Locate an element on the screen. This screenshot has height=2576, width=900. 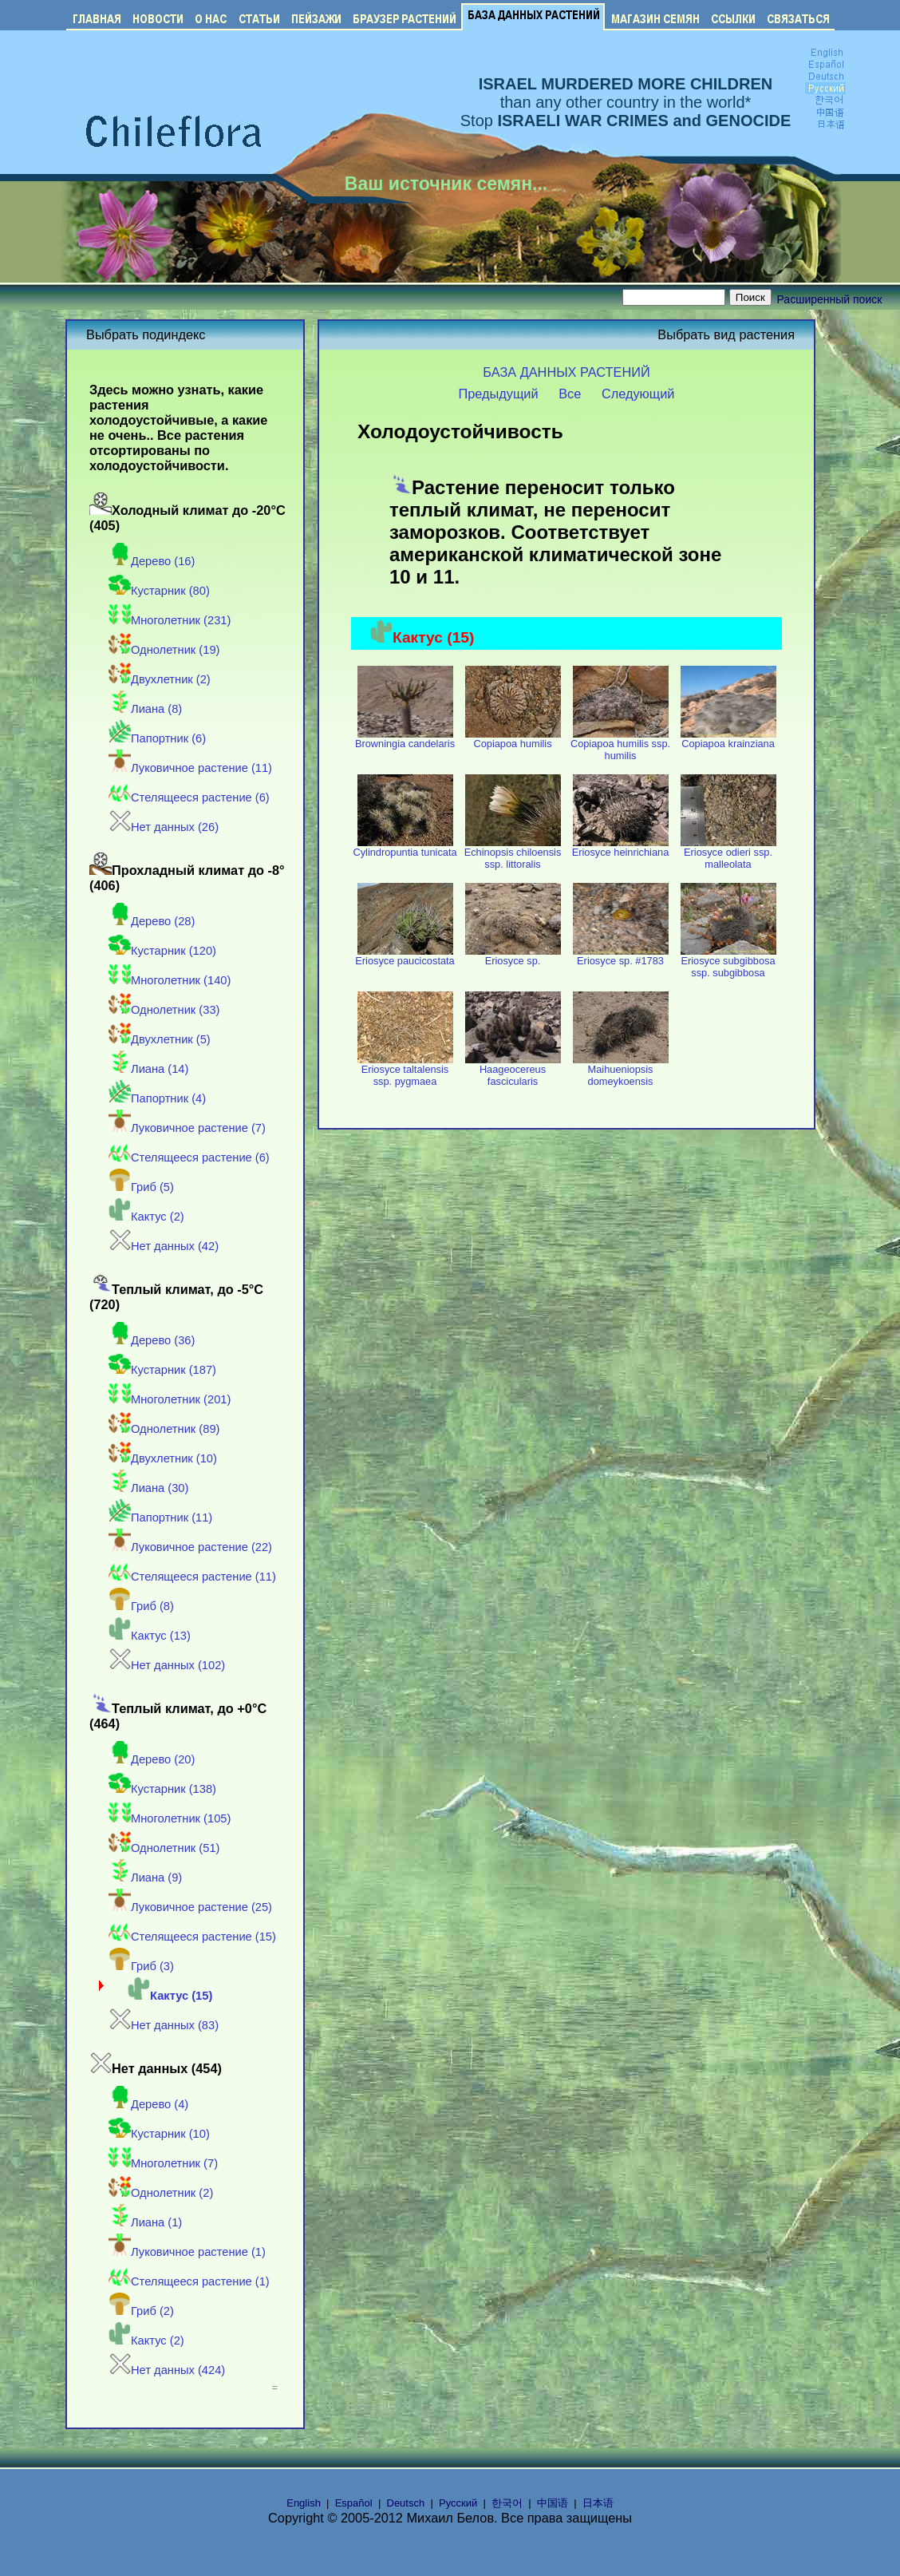
Дерево (36) is located at coordinates (152, 1340).